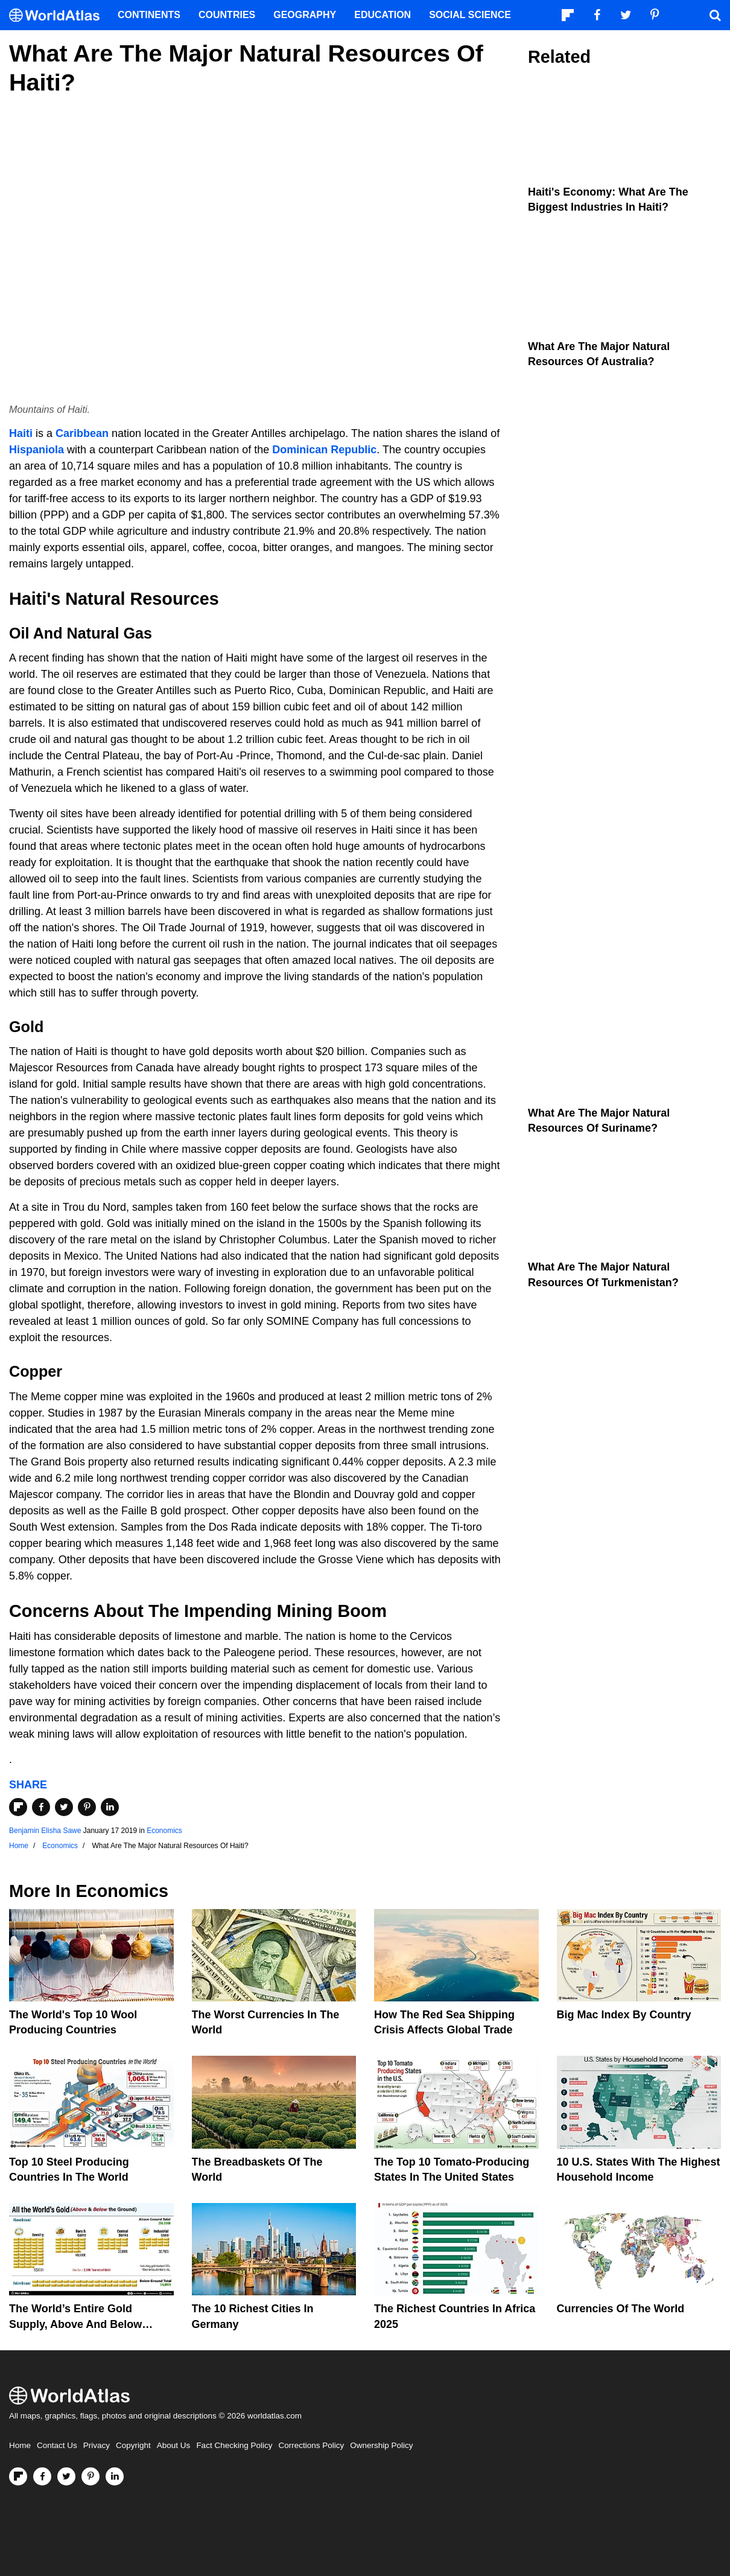 Image resolution: width=730 pixels, height=2576 pixels. Describe the element at coordinates (715, 15) in the screenshot. I see `[WorldAtlas Search]` at that location.